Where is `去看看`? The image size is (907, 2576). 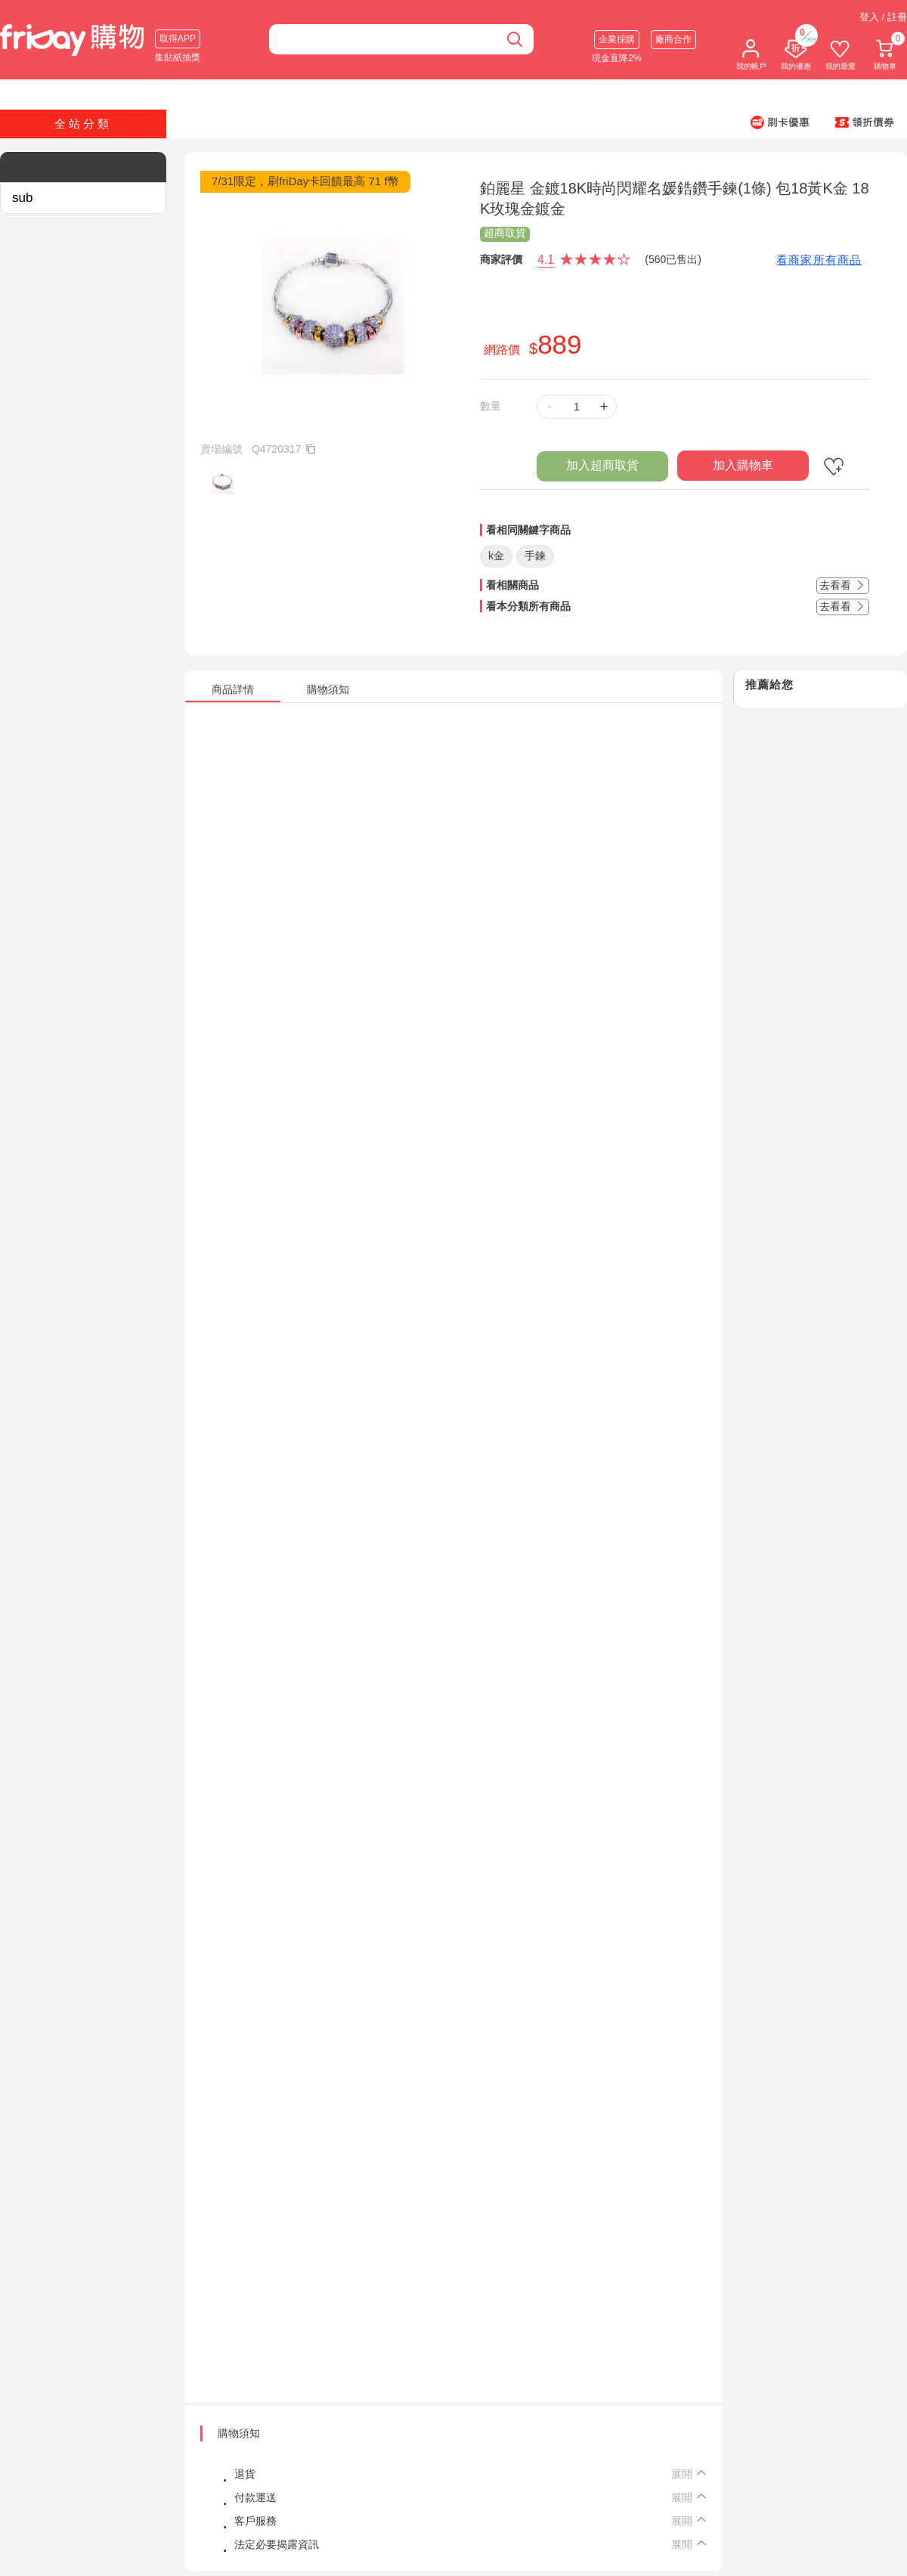 去看看 is located at coordinates (842, 585).